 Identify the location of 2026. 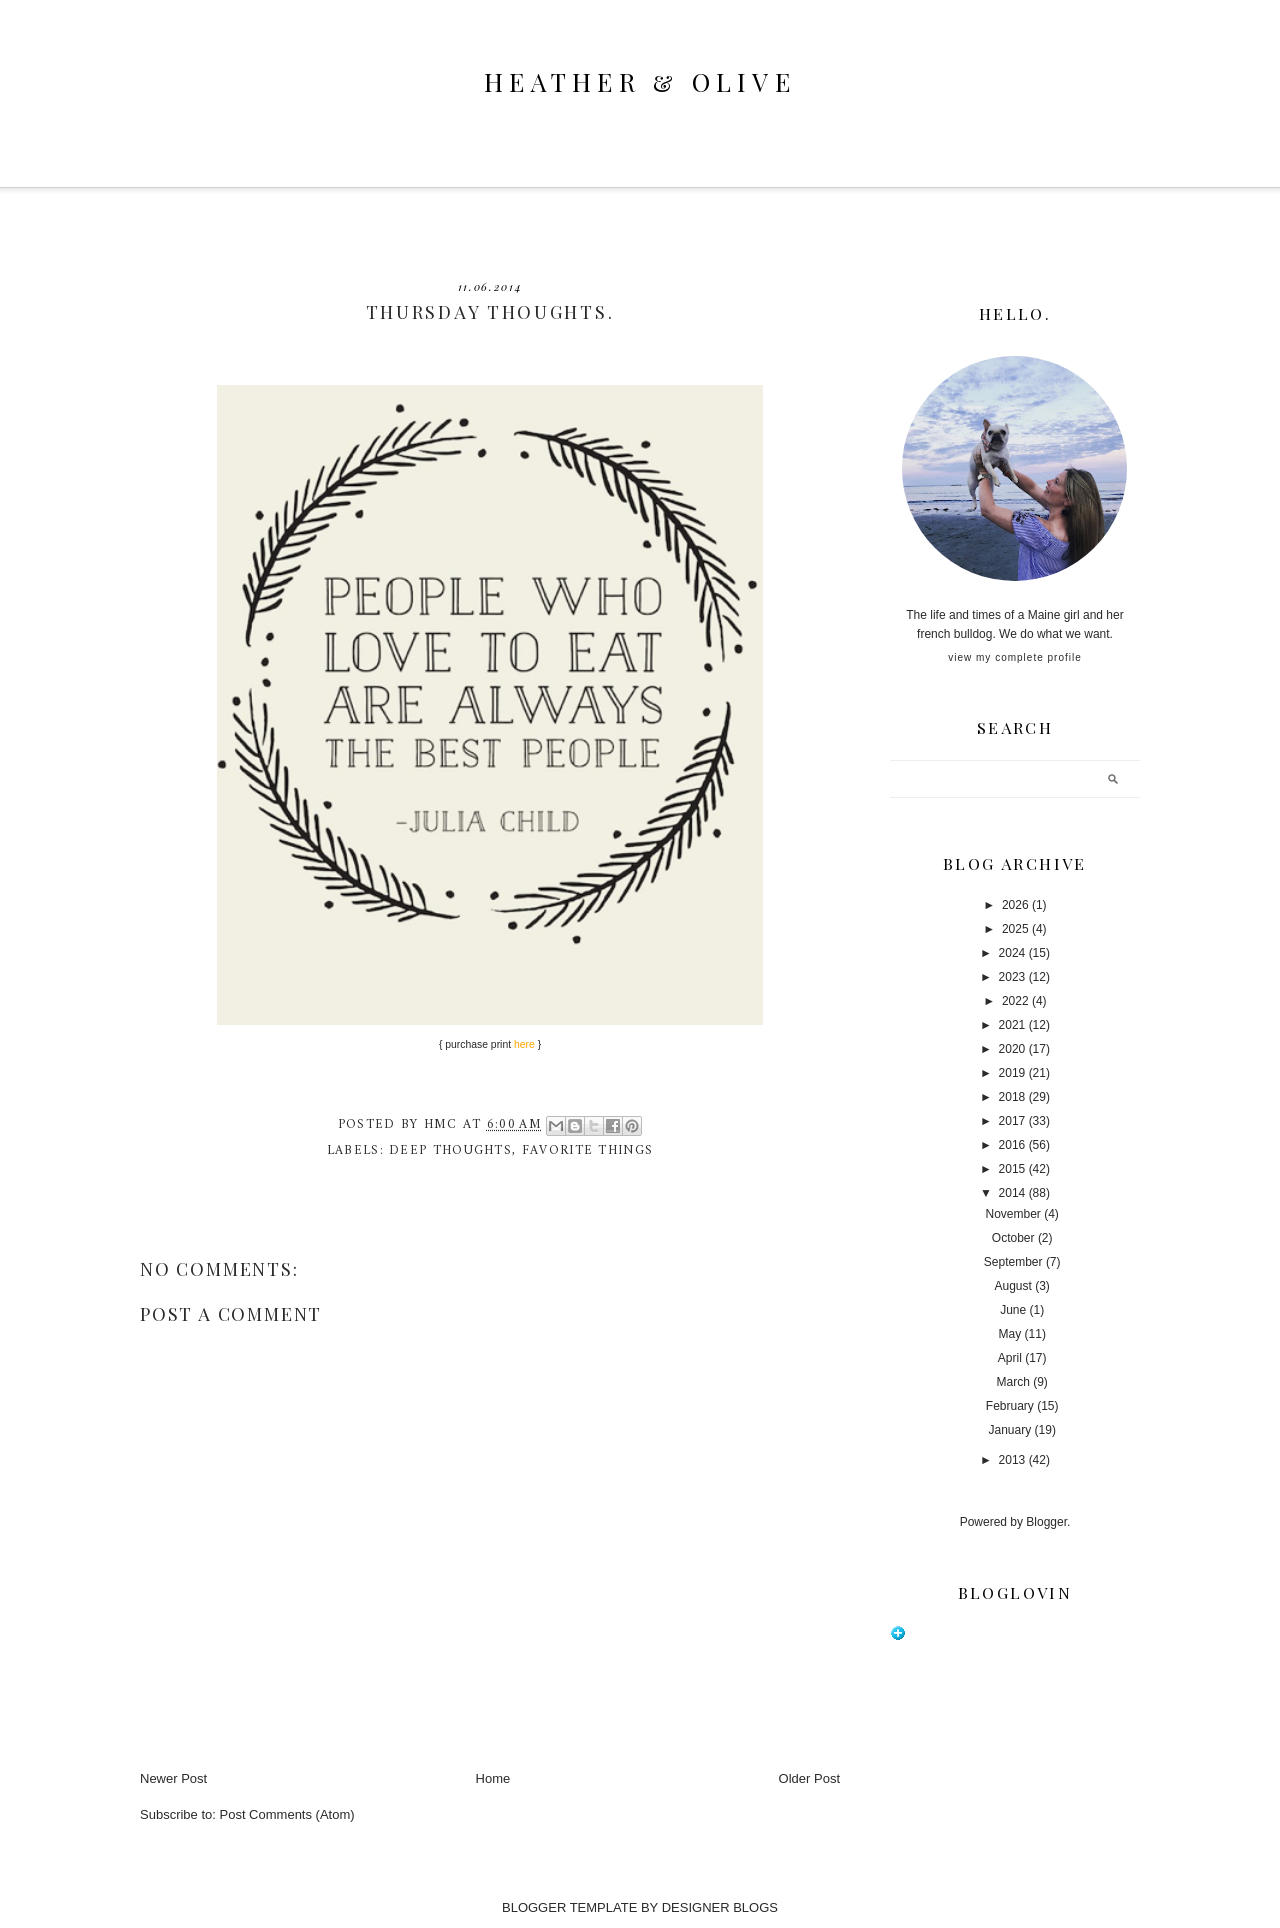
(1015, 905).